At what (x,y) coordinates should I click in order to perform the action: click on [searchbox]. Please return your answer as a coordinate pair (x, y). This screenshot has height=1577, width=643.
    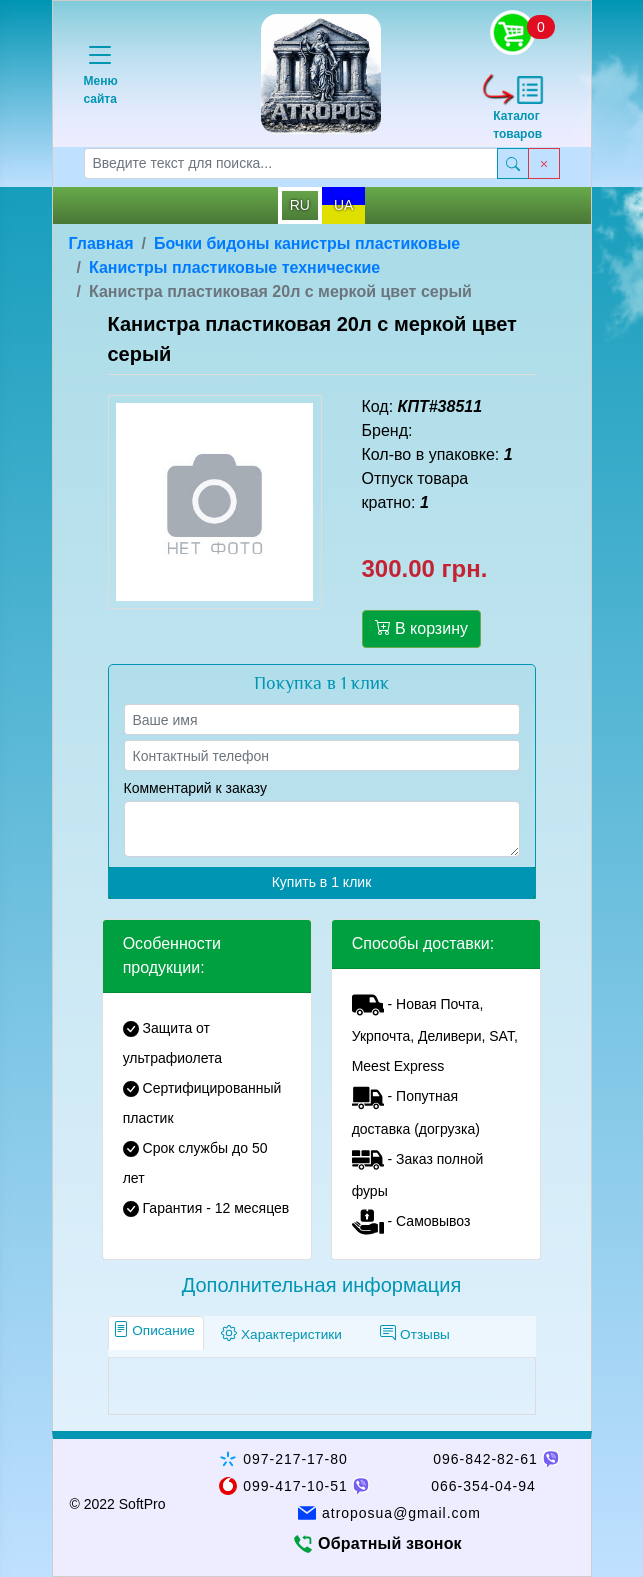
    Looking at the image, I should click on (291, 163).